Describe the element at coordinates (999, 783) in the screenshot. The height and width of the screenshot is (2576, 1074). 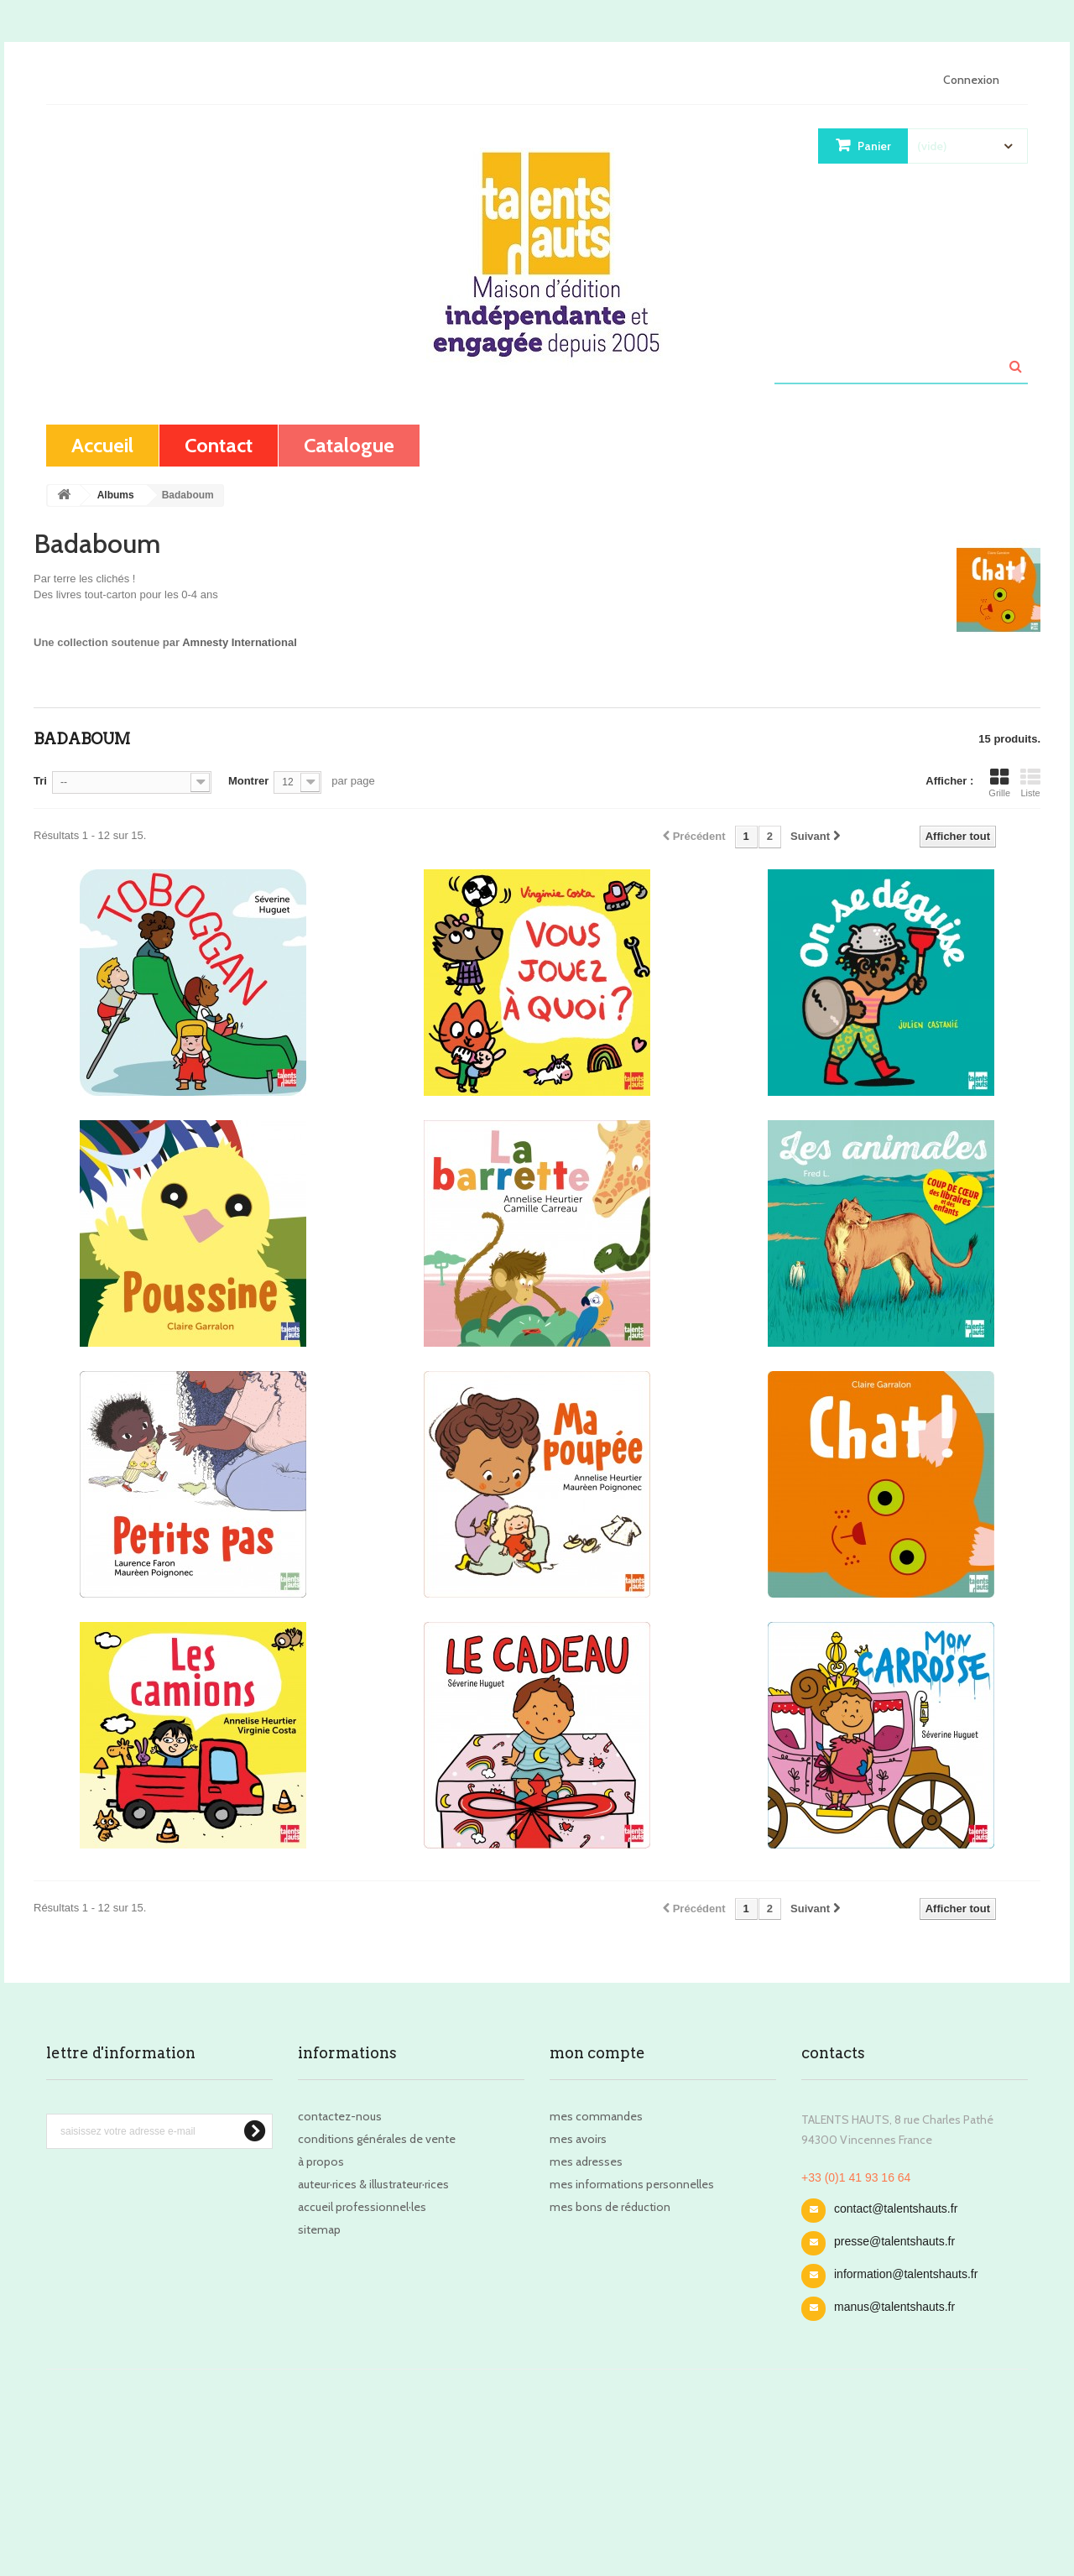
I see `Grille` at that location.